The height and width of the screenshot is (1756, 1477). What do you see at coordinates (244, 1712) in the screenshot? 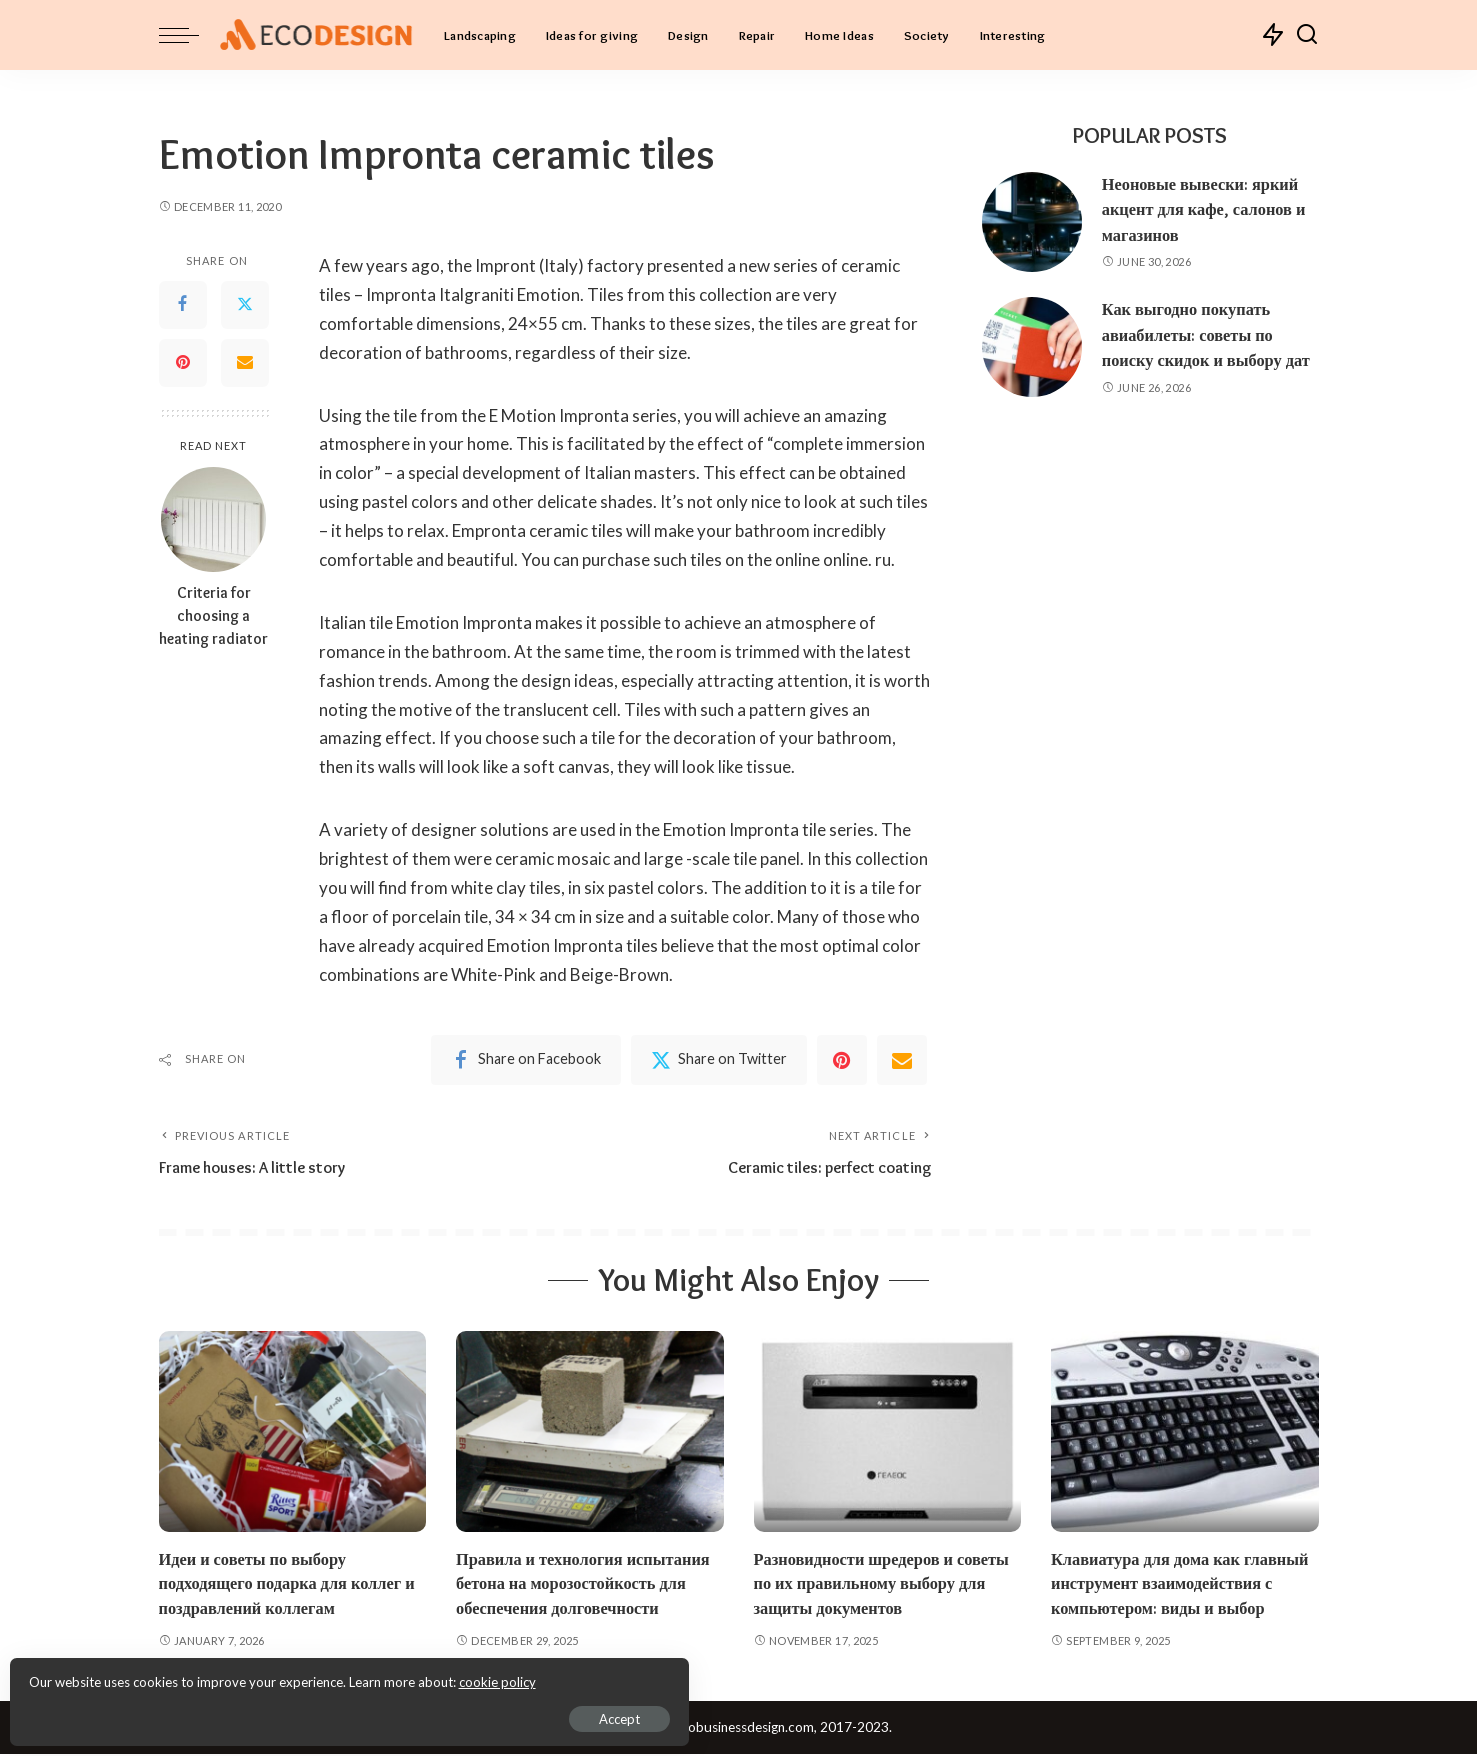
I see `Accept` at bounding box center [244, 1712].